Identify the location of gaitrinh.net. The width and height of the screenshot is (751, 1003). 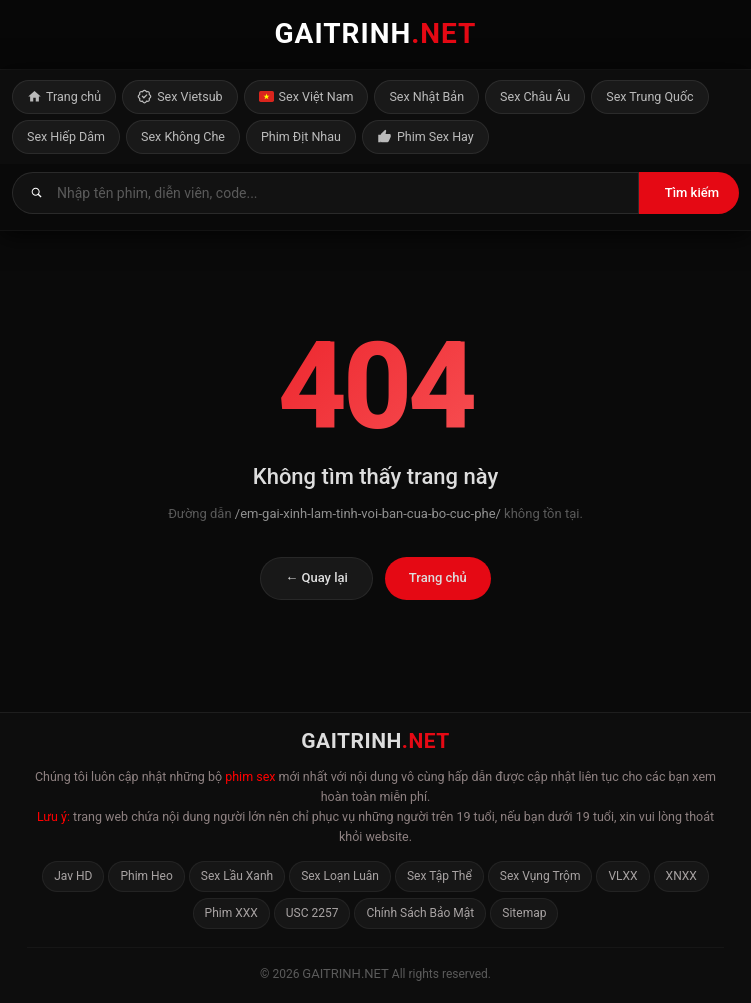
(345, 973).